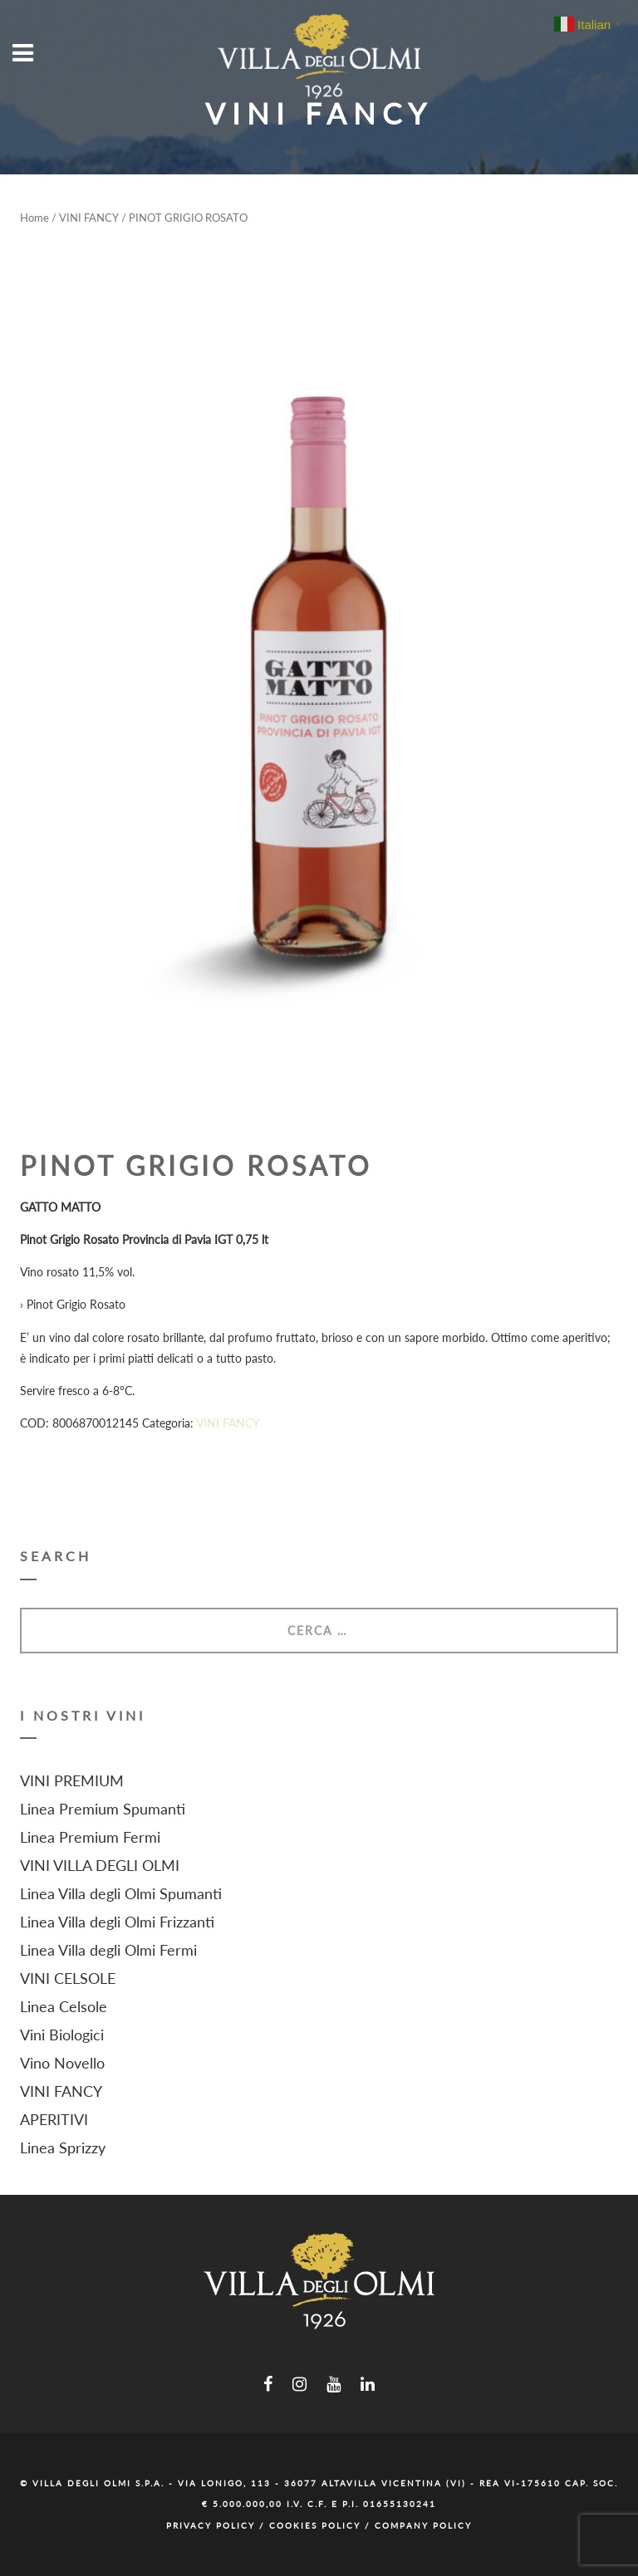 Image resolution: width=638 pixels, height=2576 pixels. Describe the element at coordinates (102, 1809) in the screenshot. I see `Linea Premium Spumanti` at that location.